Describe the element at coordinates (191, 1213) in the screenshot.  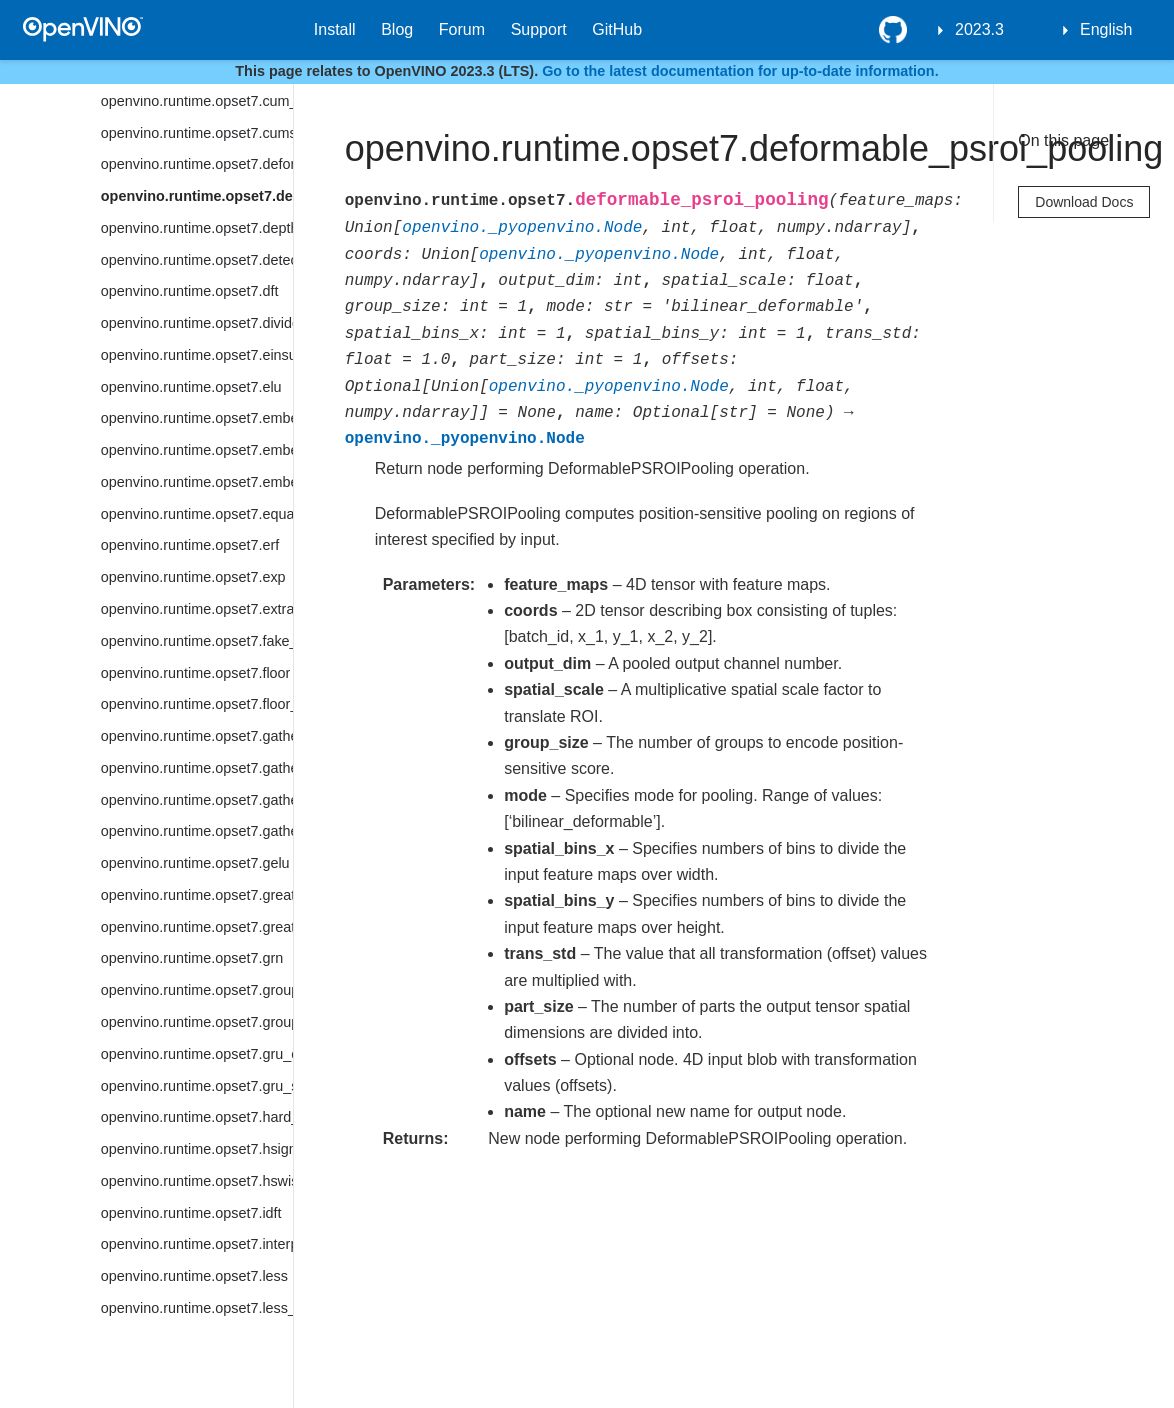
I see `openvino.runtime.opset7.idft` at that location.